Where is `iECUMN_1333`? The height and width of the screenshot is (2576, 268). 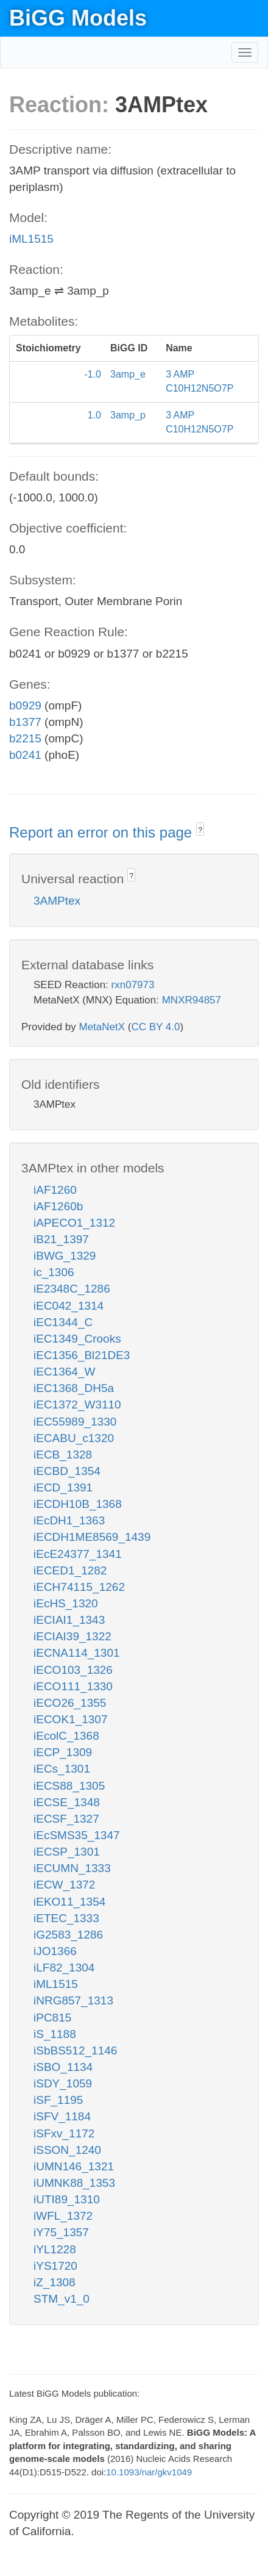 iECUMN_1333 is located at coordinates (72, 1868).